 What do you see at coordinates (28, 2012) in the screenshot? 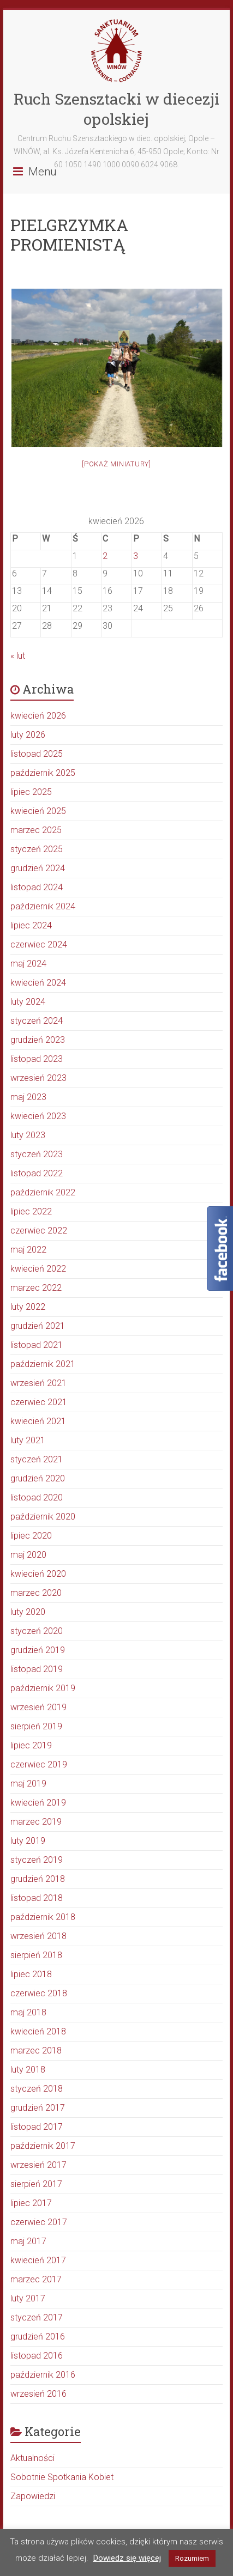
I see `maj 2018` at bounding box center [28, 2012].